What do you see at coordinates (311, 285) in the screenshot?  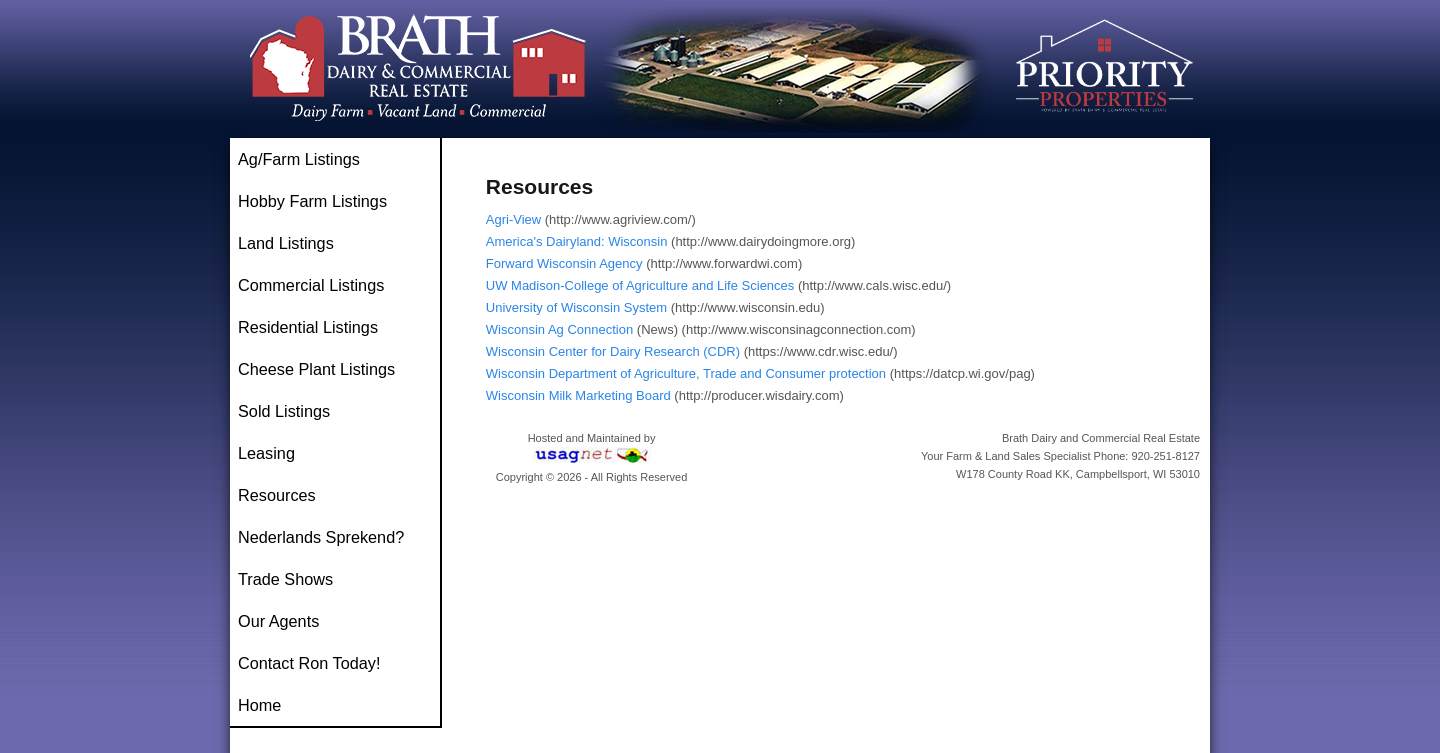 I see `Commercial Listings` at bounding box center [311, 285].